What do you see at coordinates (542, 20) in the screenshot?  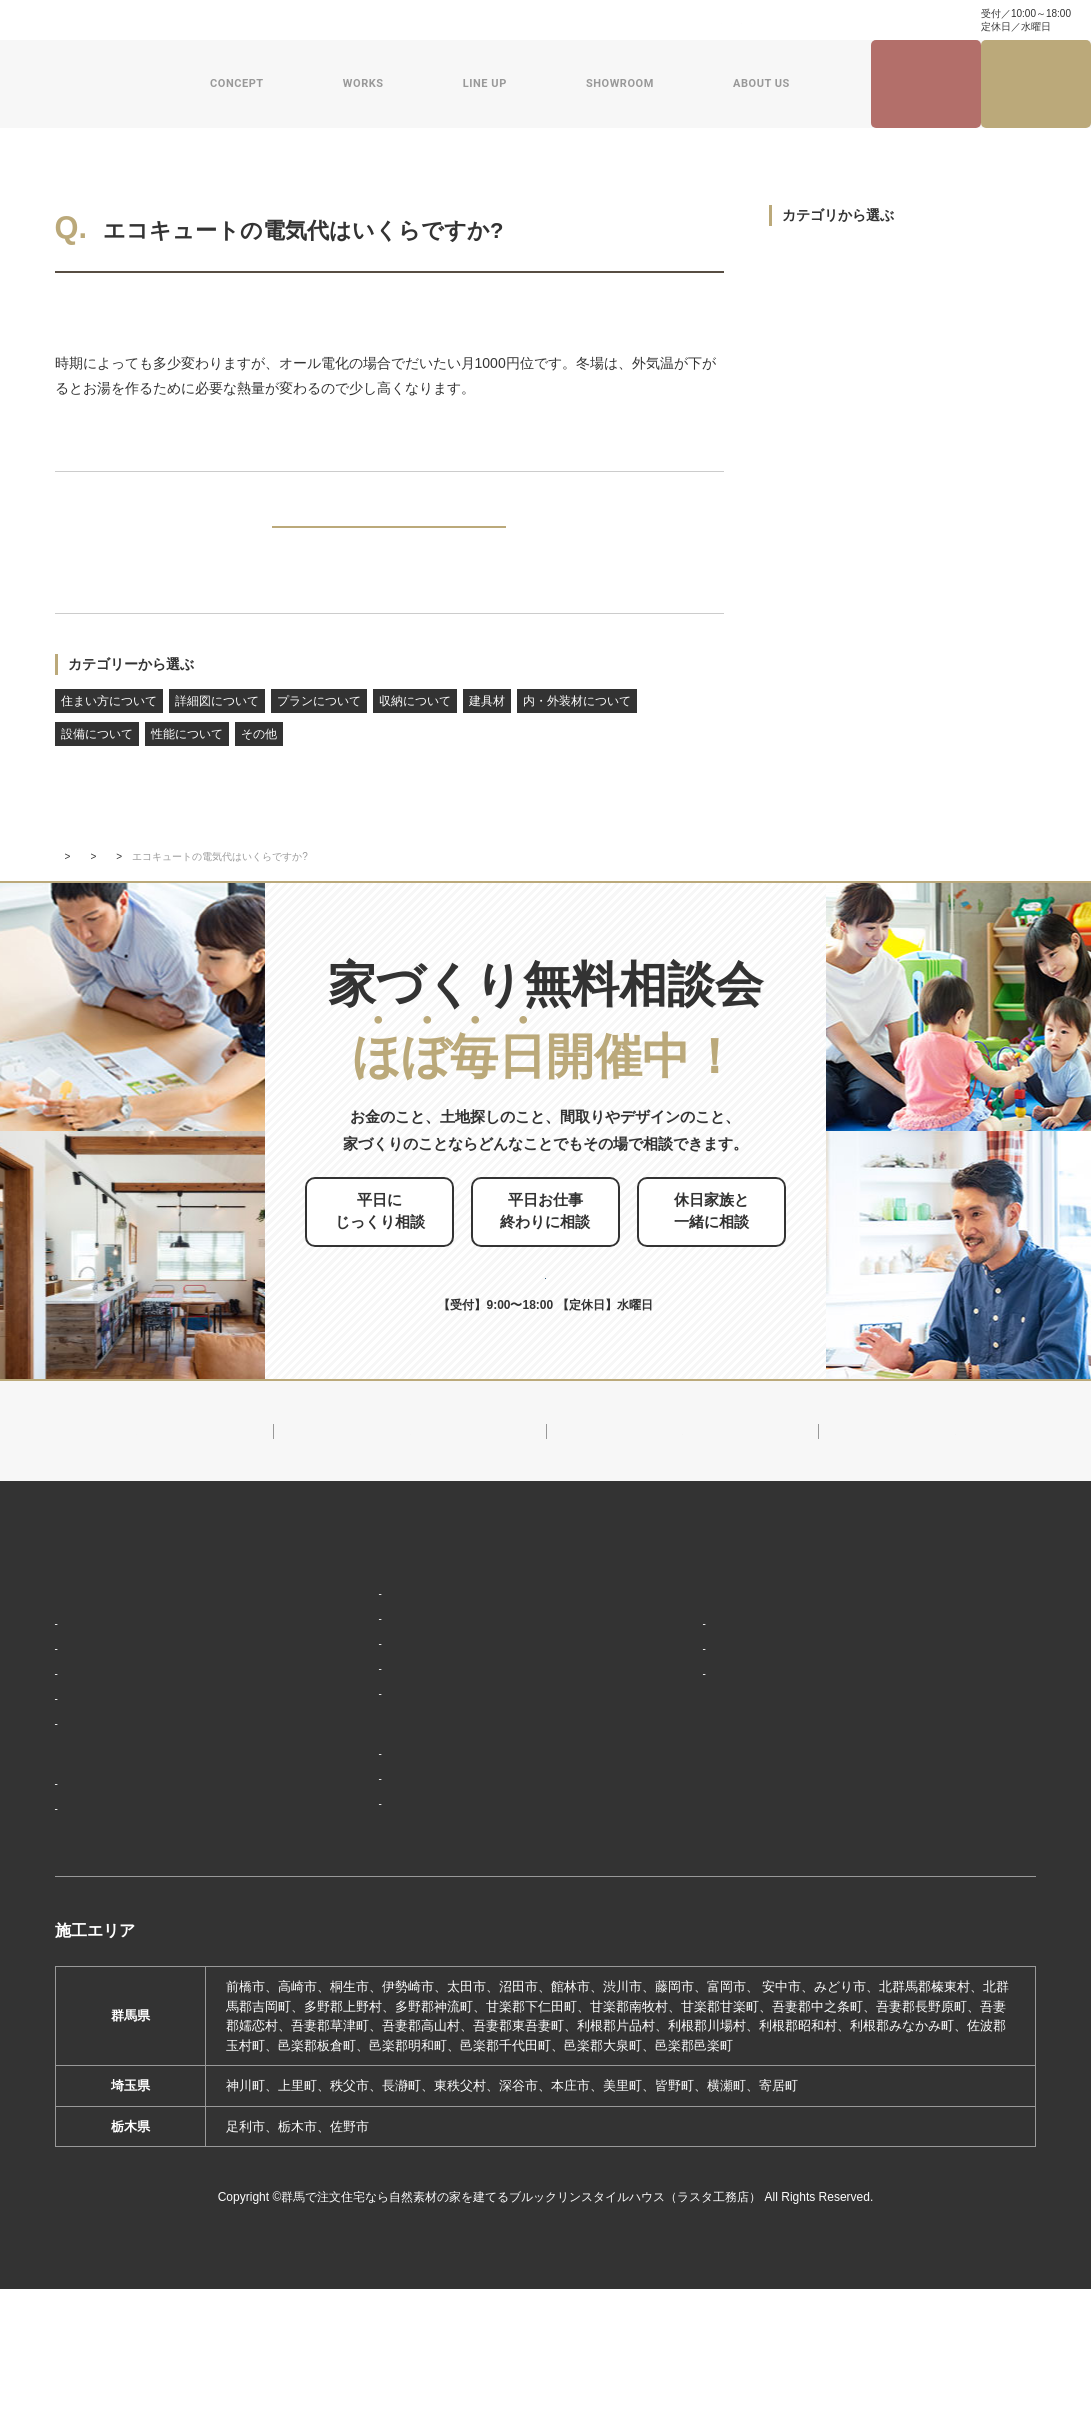 I see `ナチュラル建築ブログ` at bounding box center [542, 20].